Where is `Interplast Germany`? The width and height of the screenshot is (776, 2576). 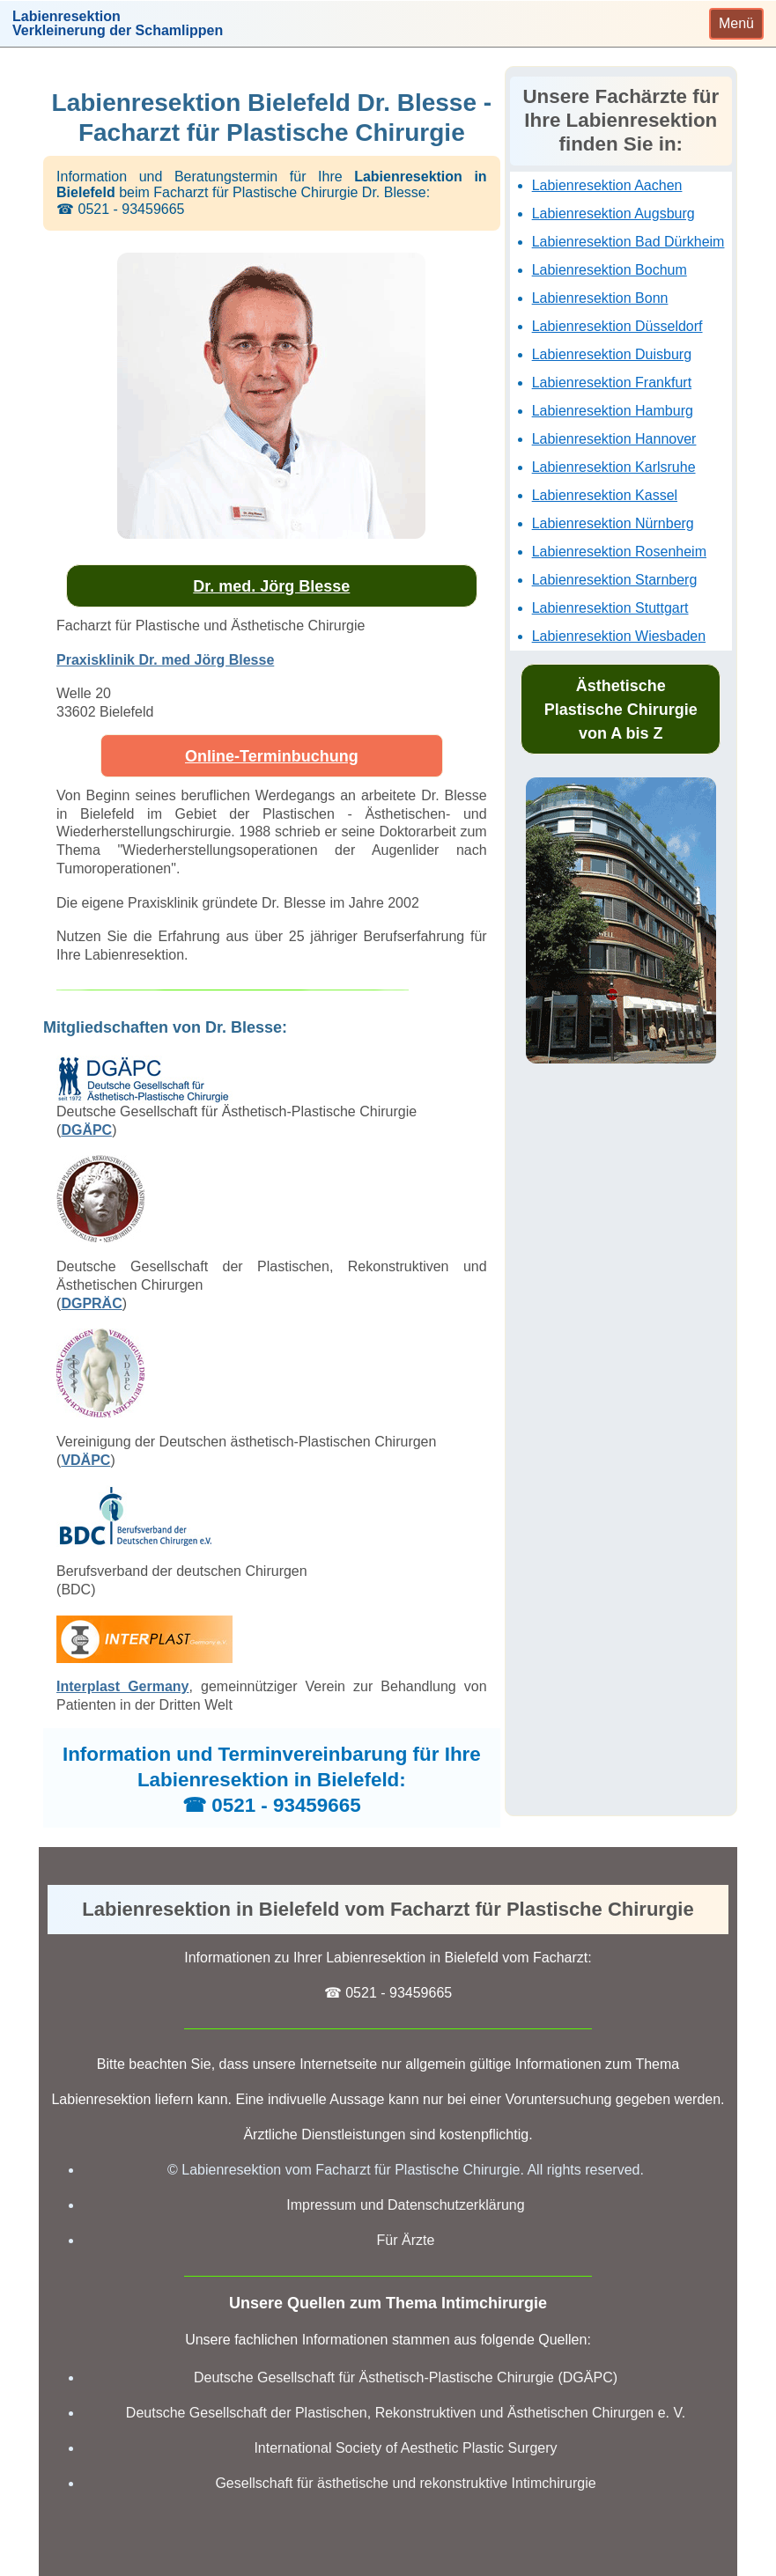
Interplast Germany is located at coordinates (122, 1686).